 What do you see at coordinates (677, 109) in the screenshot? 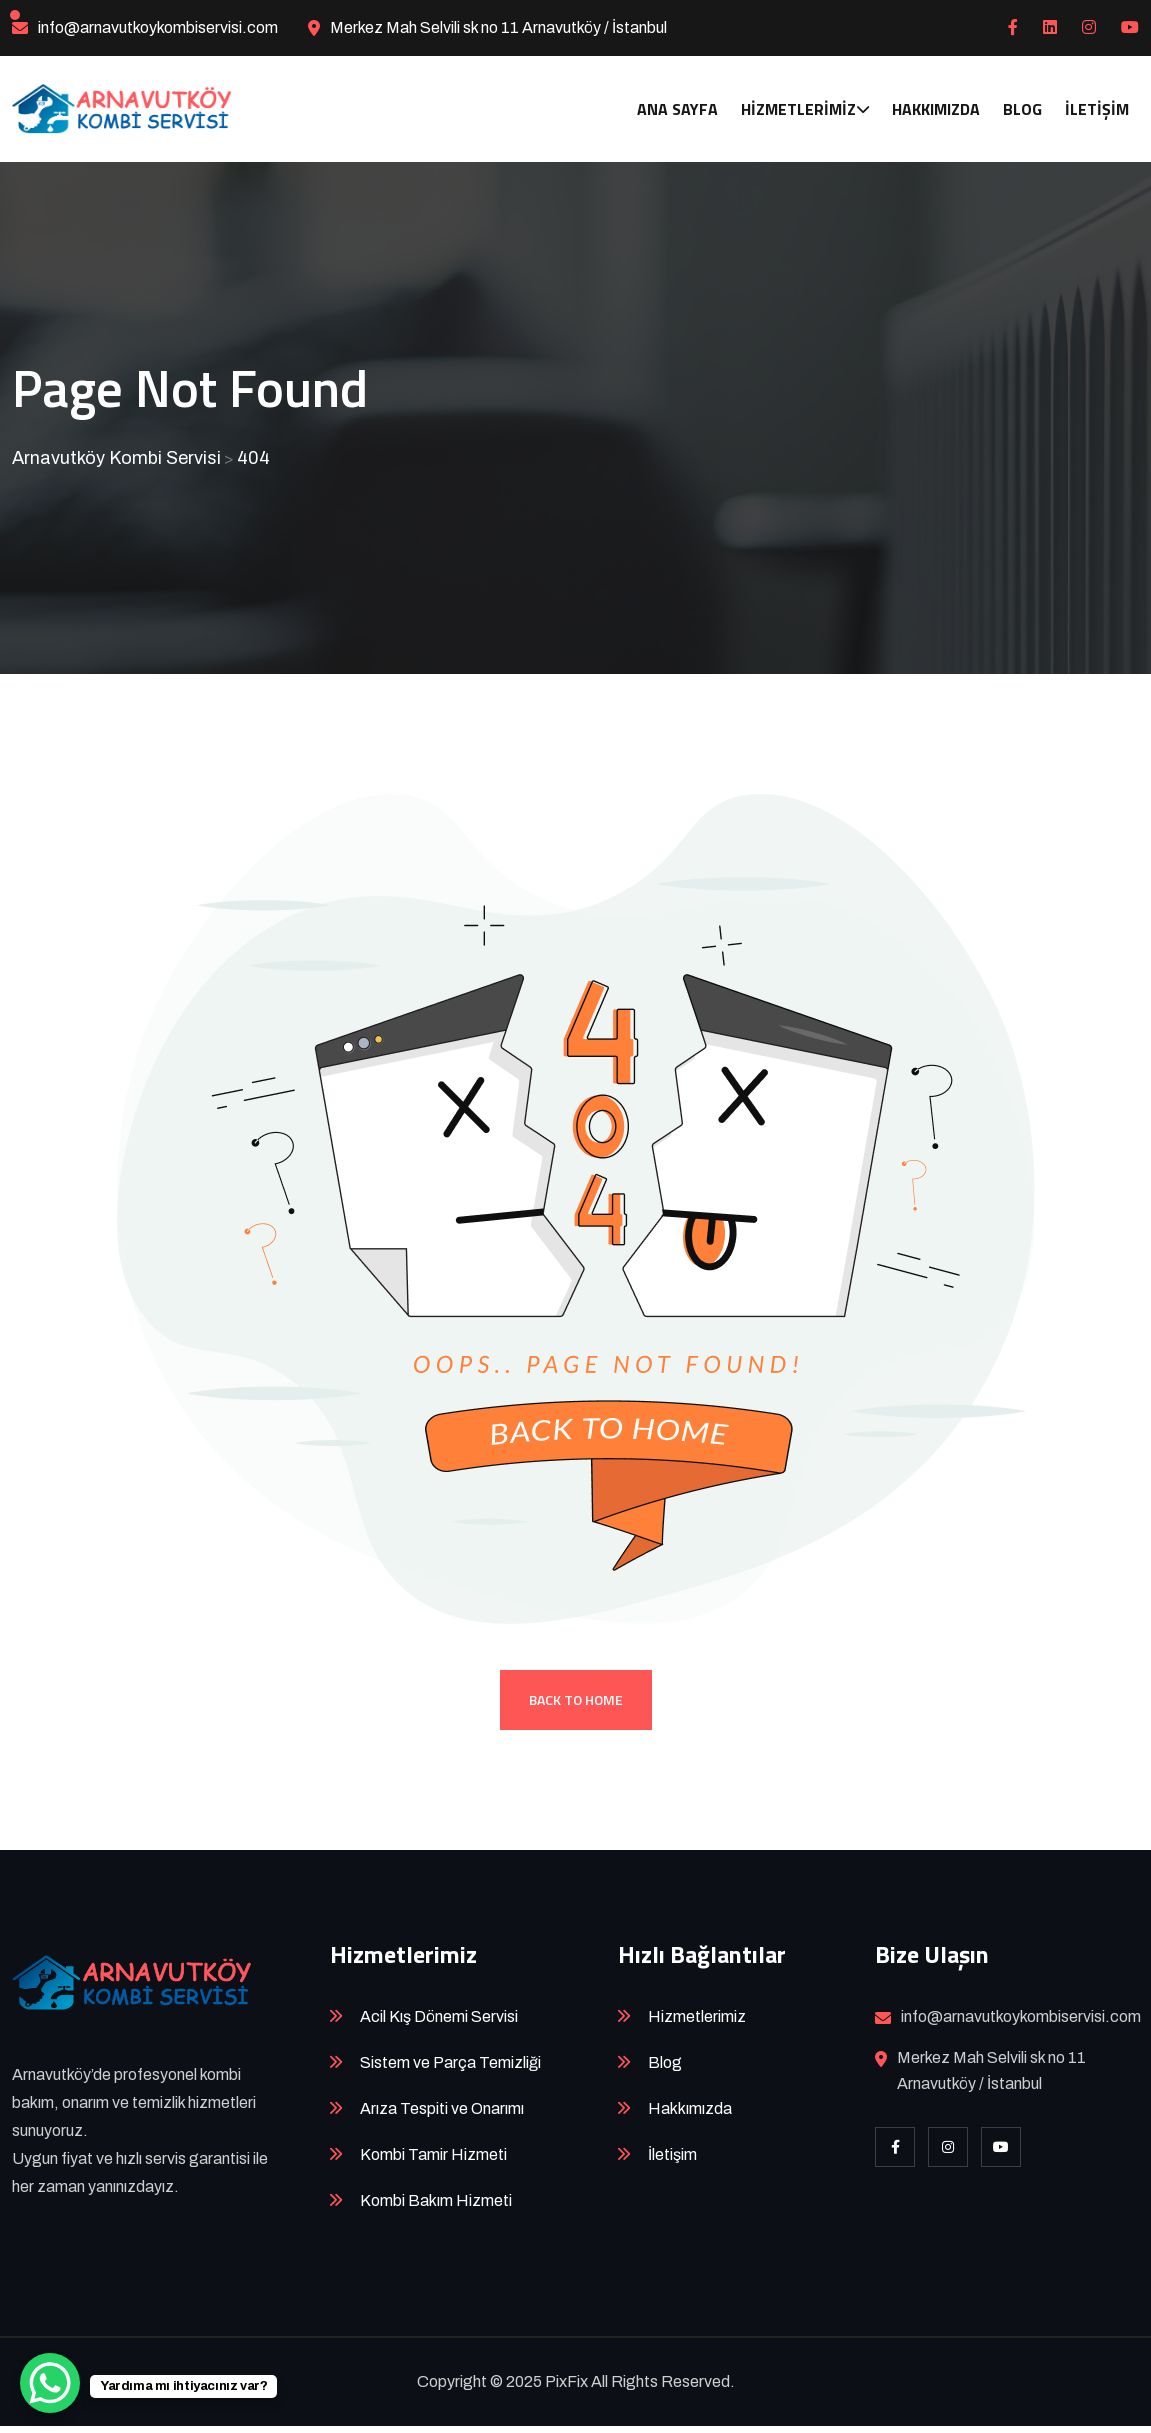
I see `Ana Sayfa` at bounding box center [677, 109].